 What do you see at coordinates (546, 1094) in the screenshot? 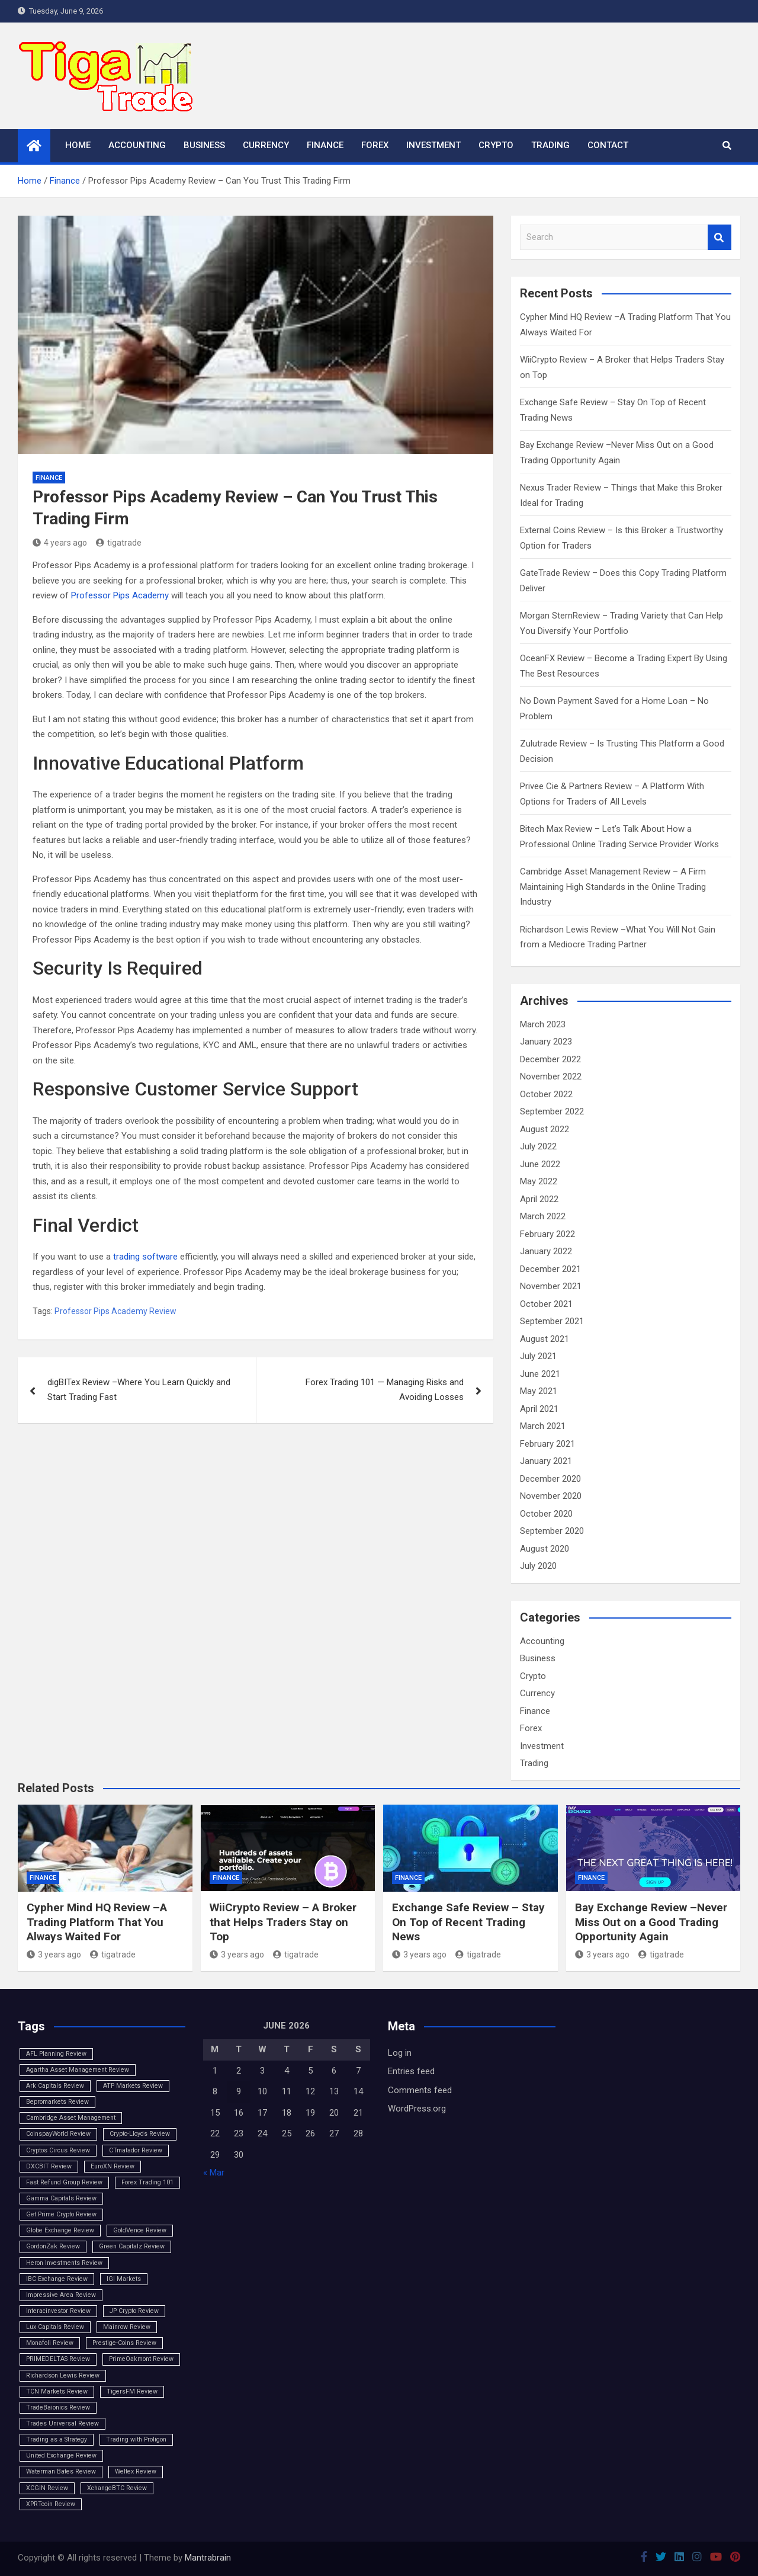
I see `October 2022` at bounding box center [546, 1094].